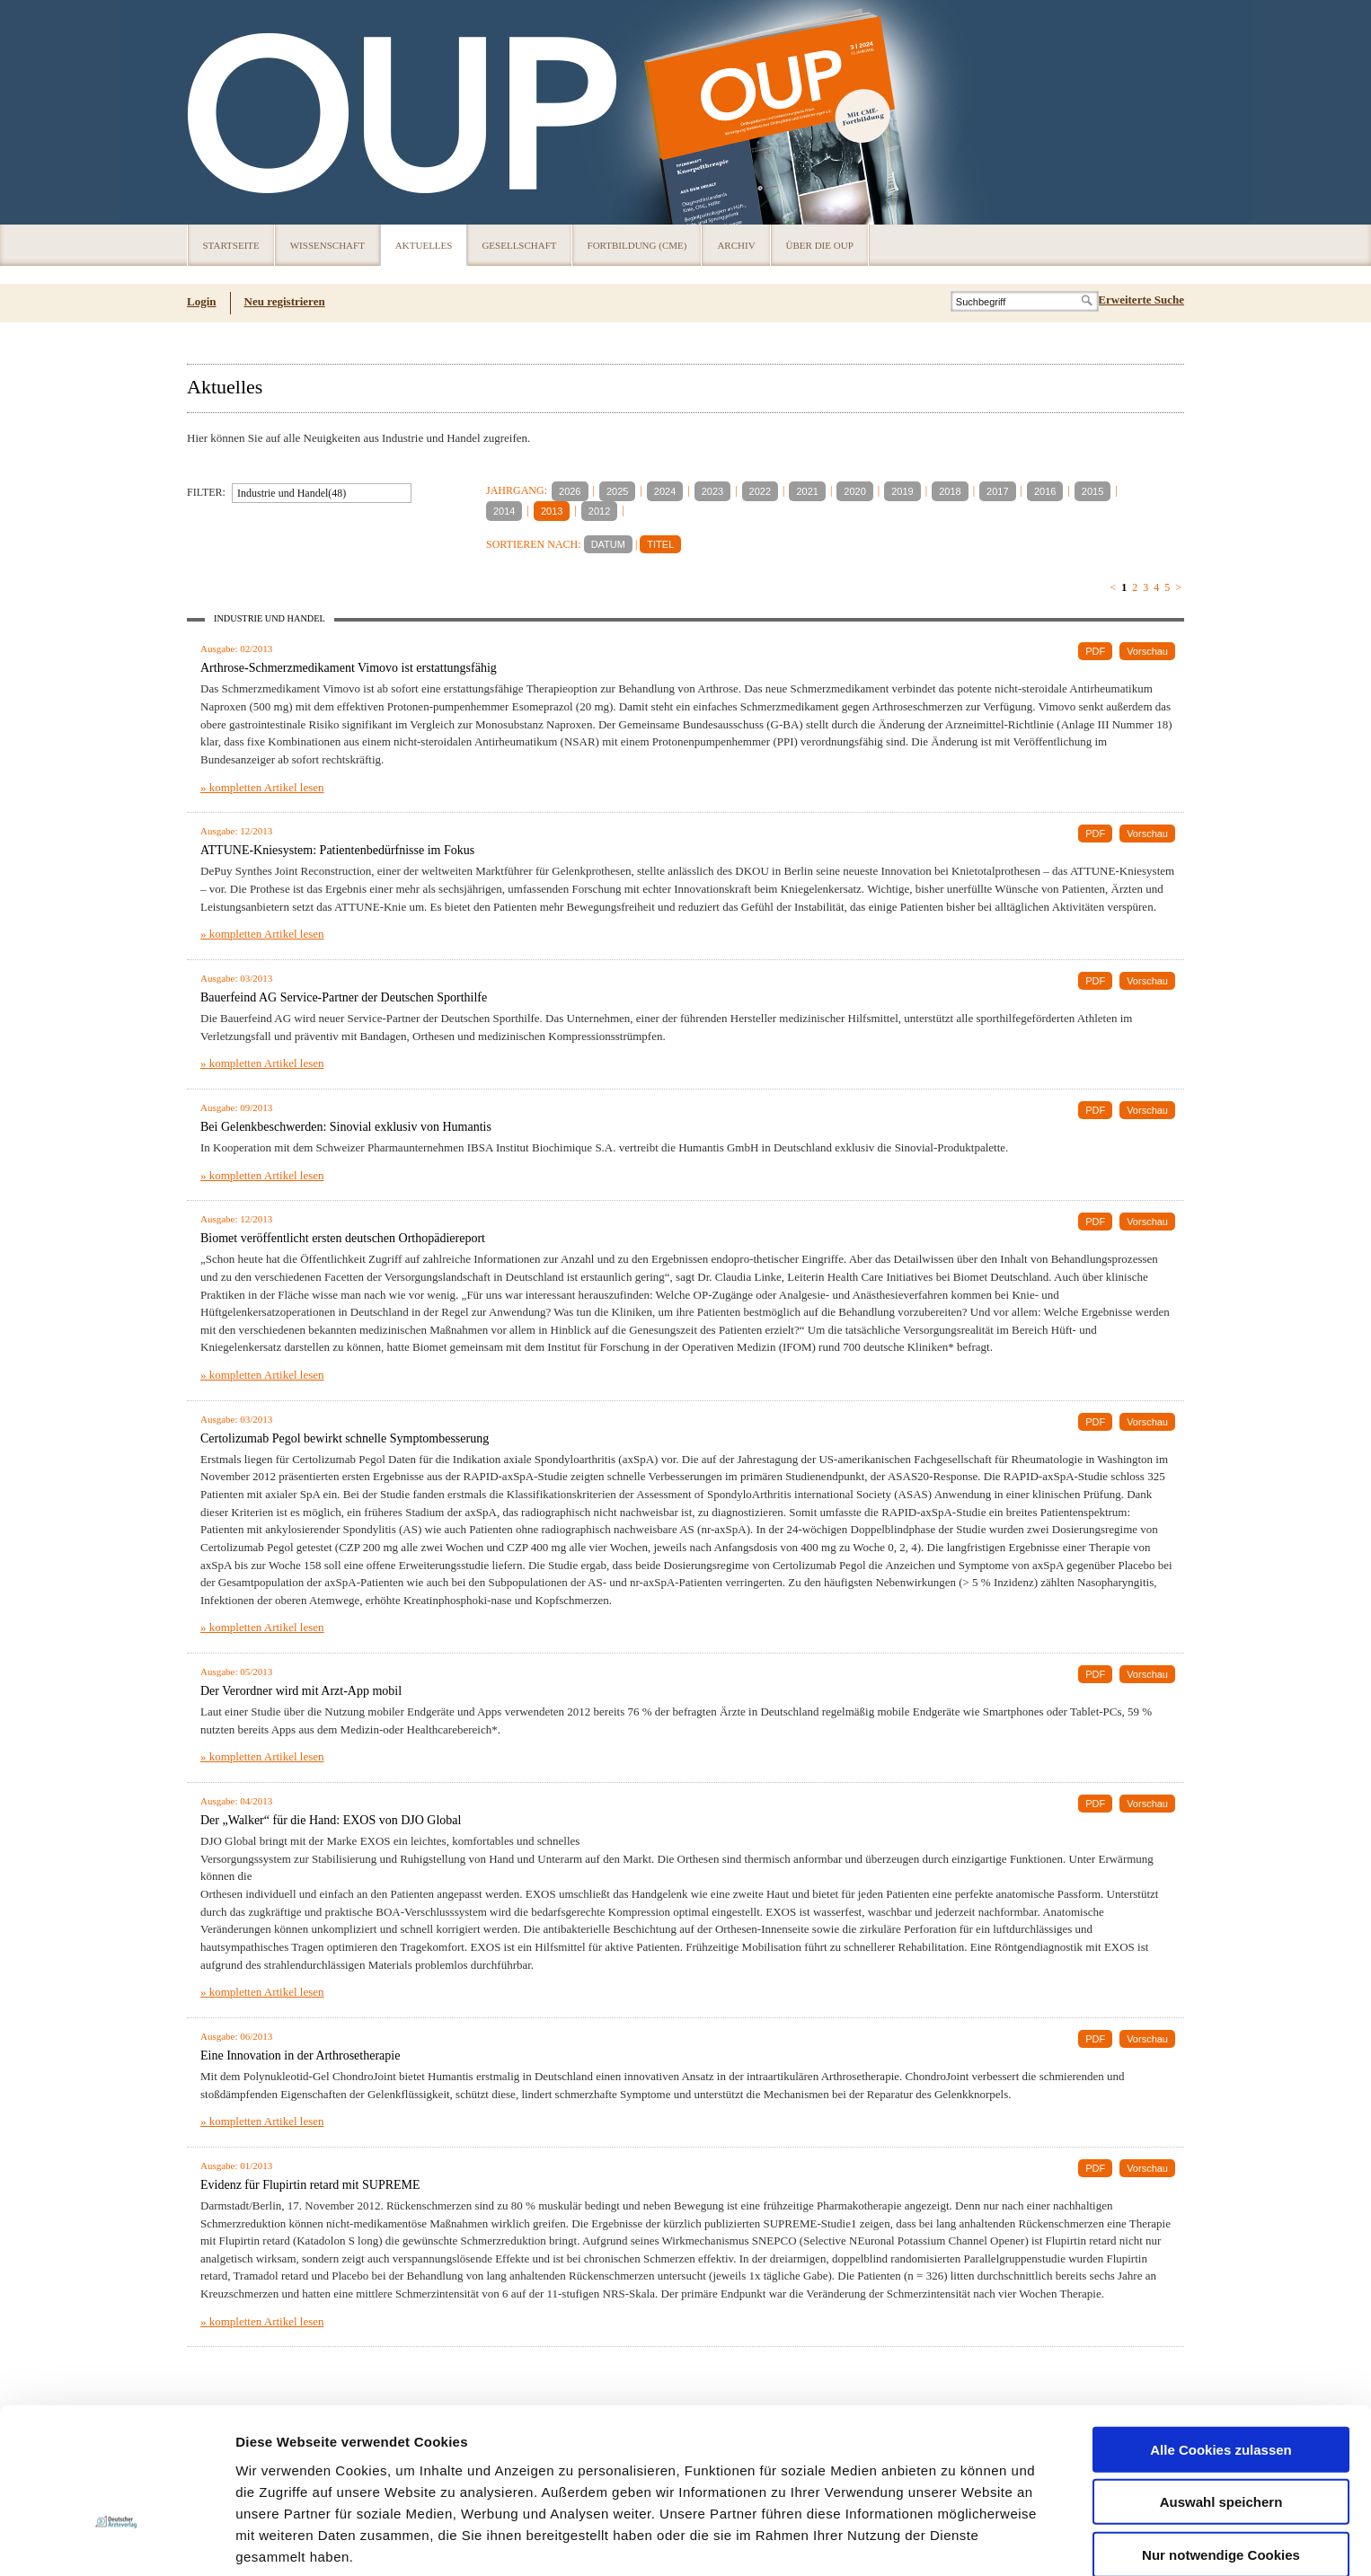  What do you see at coordinates (569, 491) in the screenshot?
I see `2026` at bounding box center [569, 491].